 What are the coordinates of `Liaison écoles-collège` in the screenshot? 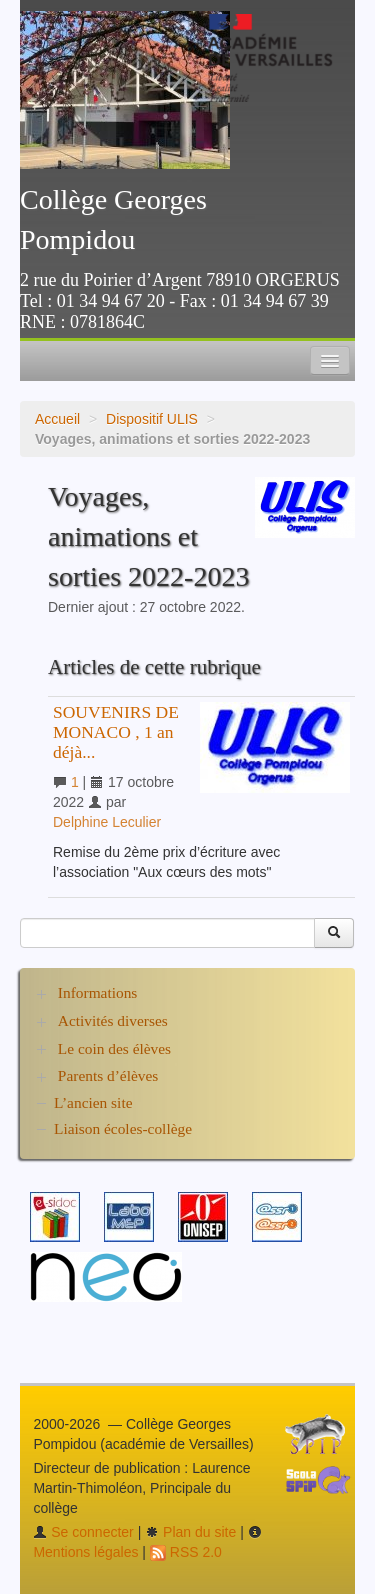 It's located at (123, 1128).